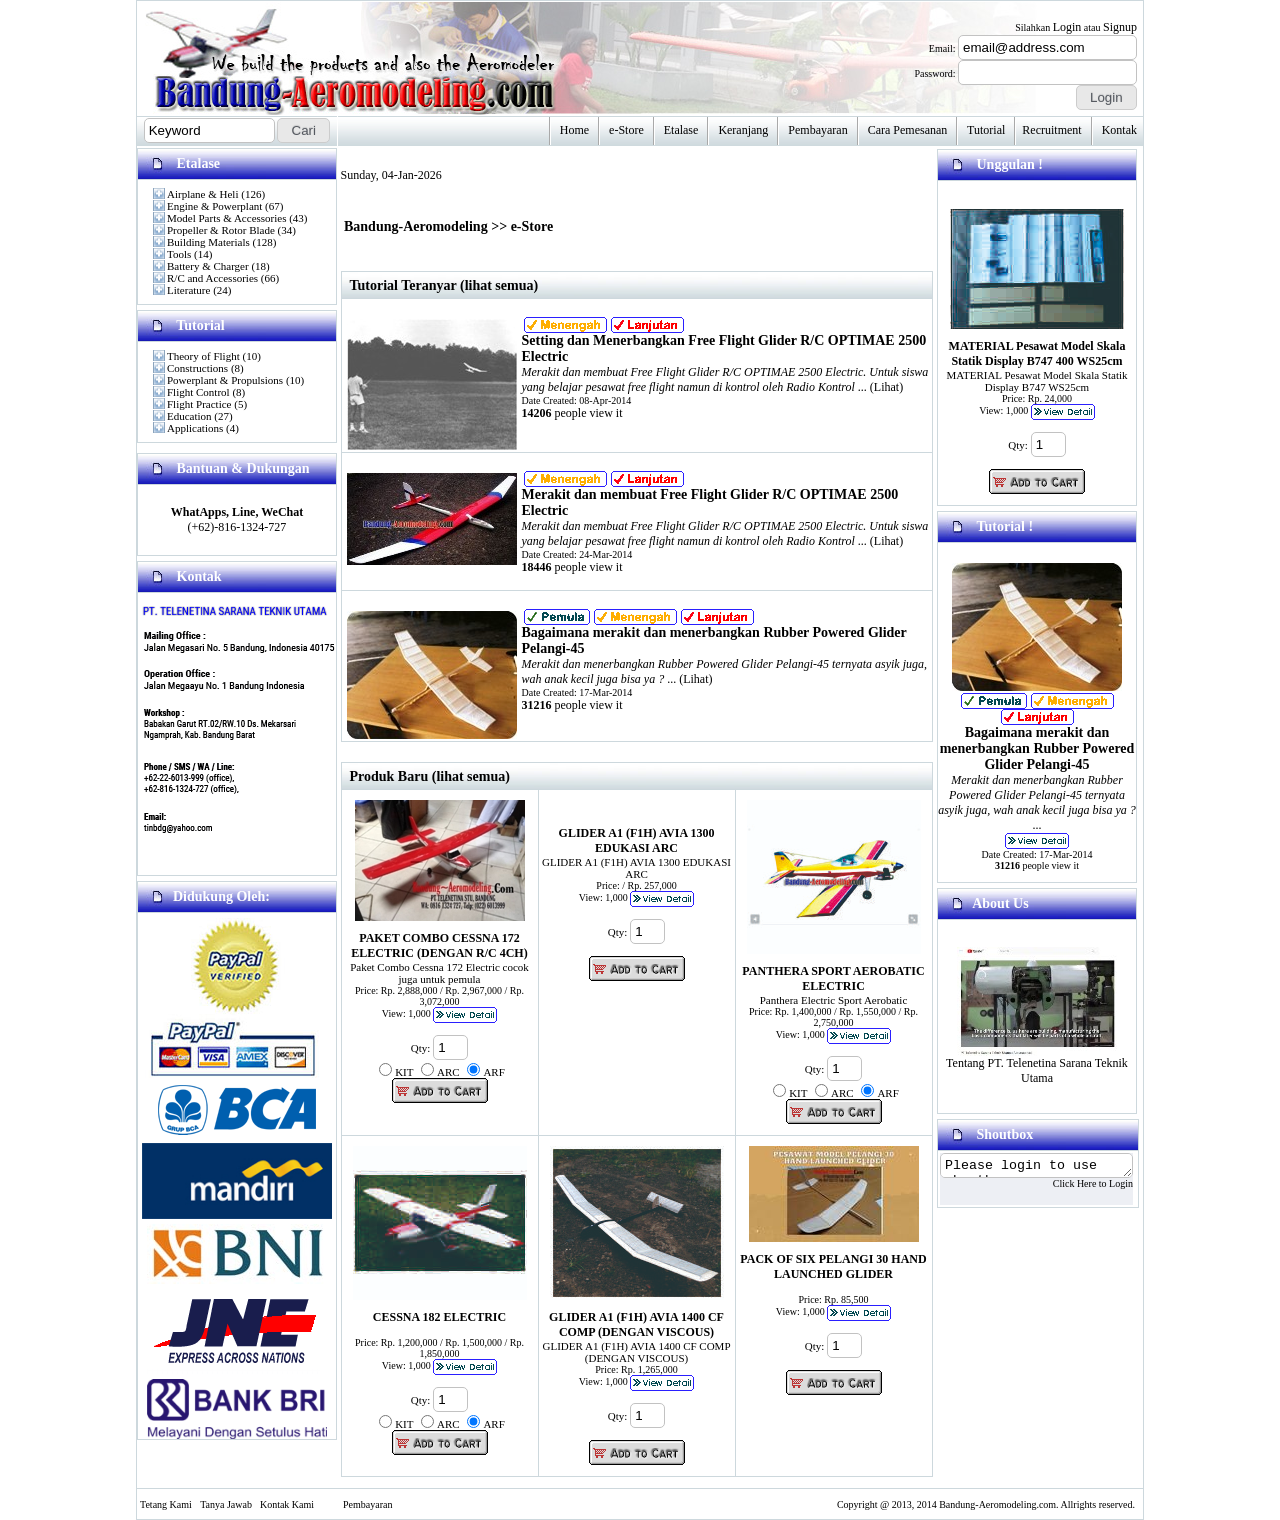  I want to click on Click Here to Login, so click(1114, 1186).